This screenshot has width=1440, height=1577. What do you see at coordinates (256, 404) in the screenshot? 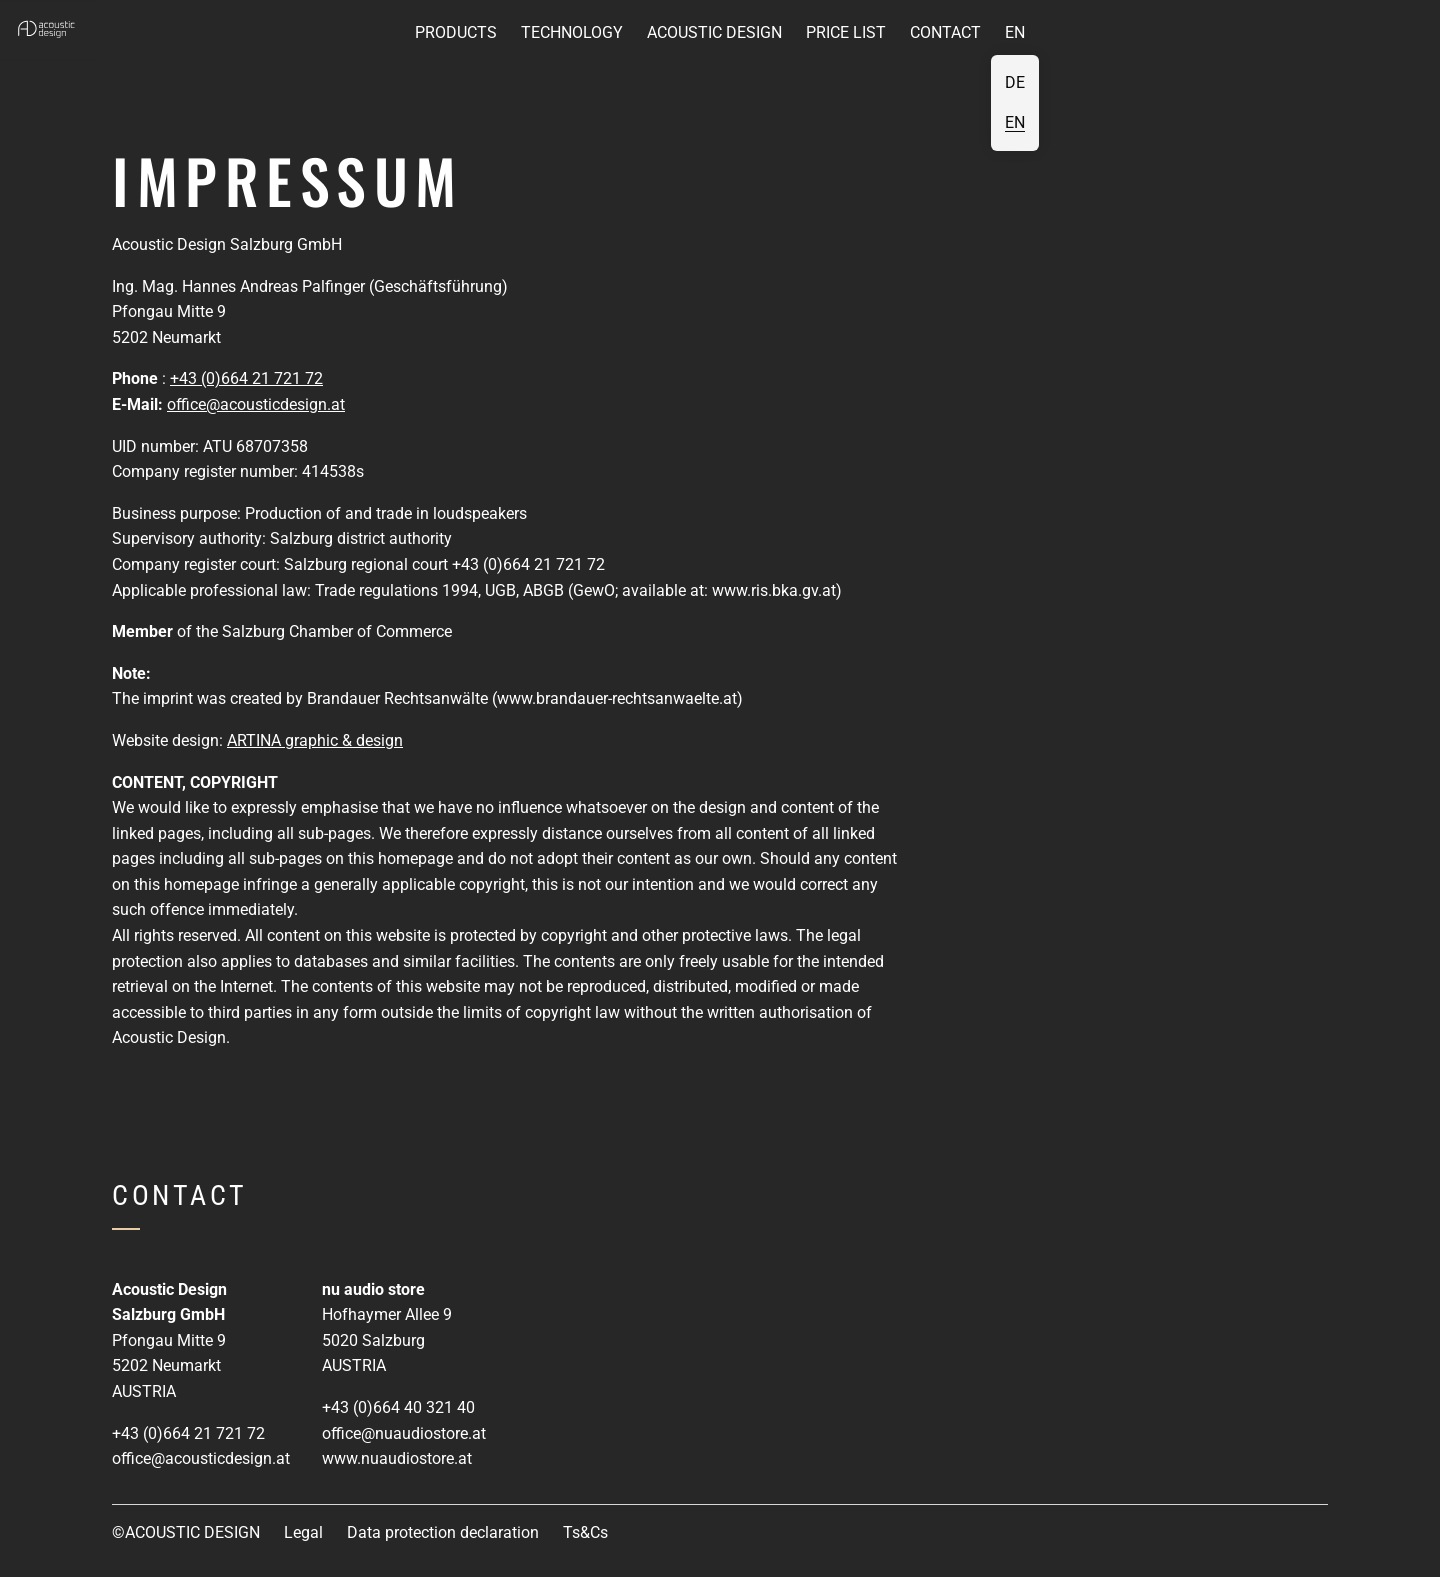
I see `office@acousticdesign.at` at bounding box center [256, 404].